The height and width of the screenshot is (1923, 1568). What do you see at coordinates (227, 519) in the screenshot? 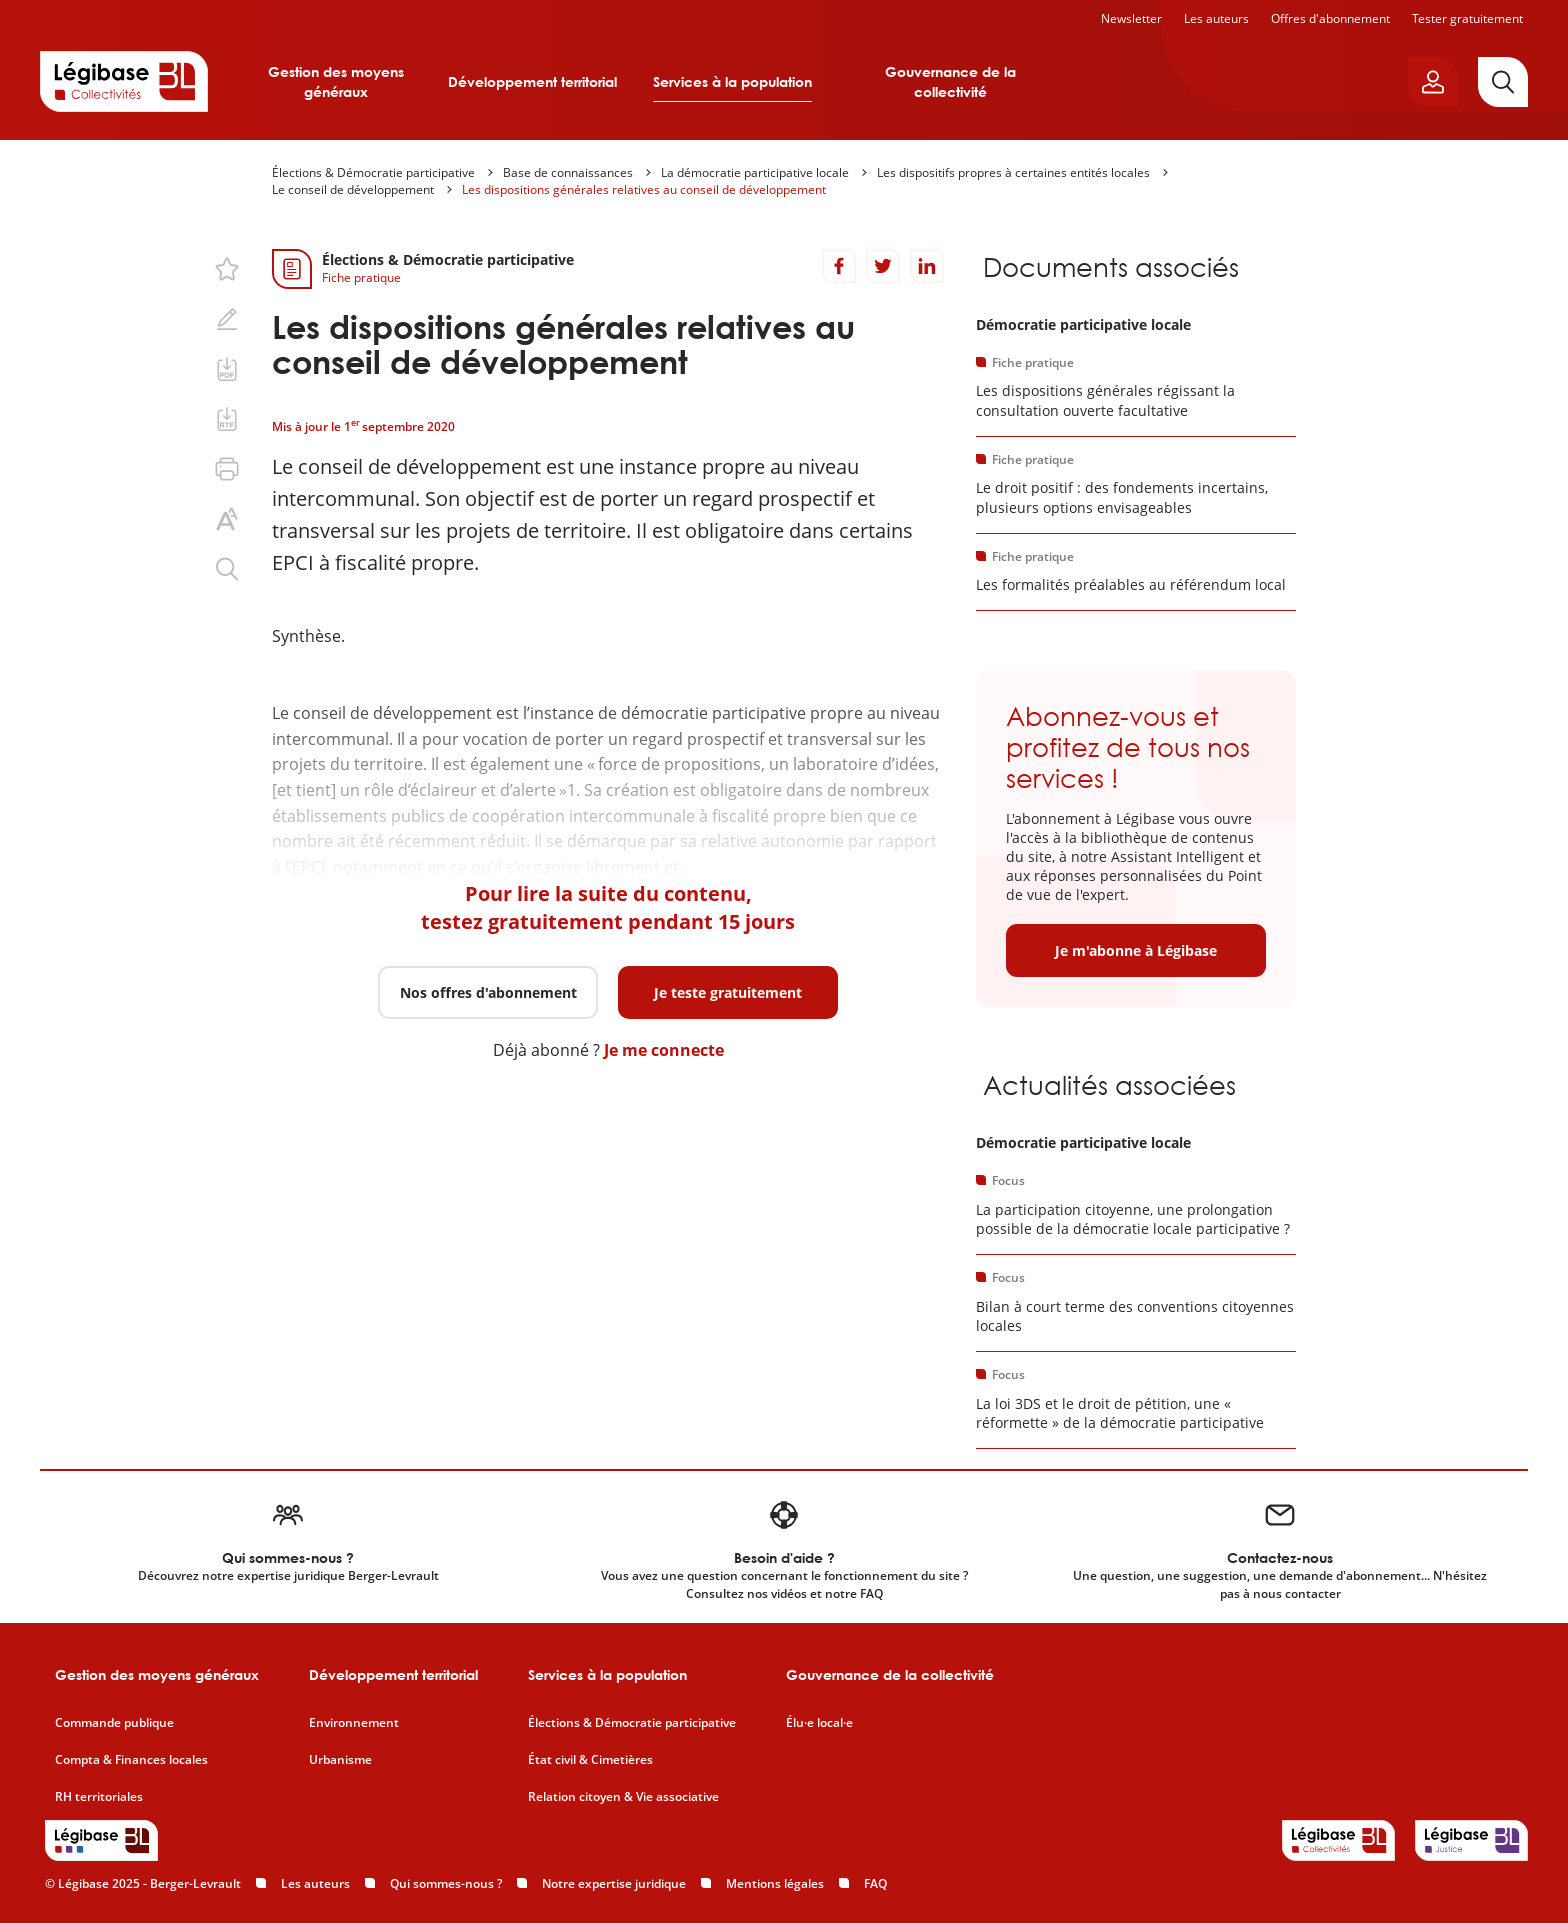
I see `[Changer la taille du texte.]` at bounding box center [227, 519].